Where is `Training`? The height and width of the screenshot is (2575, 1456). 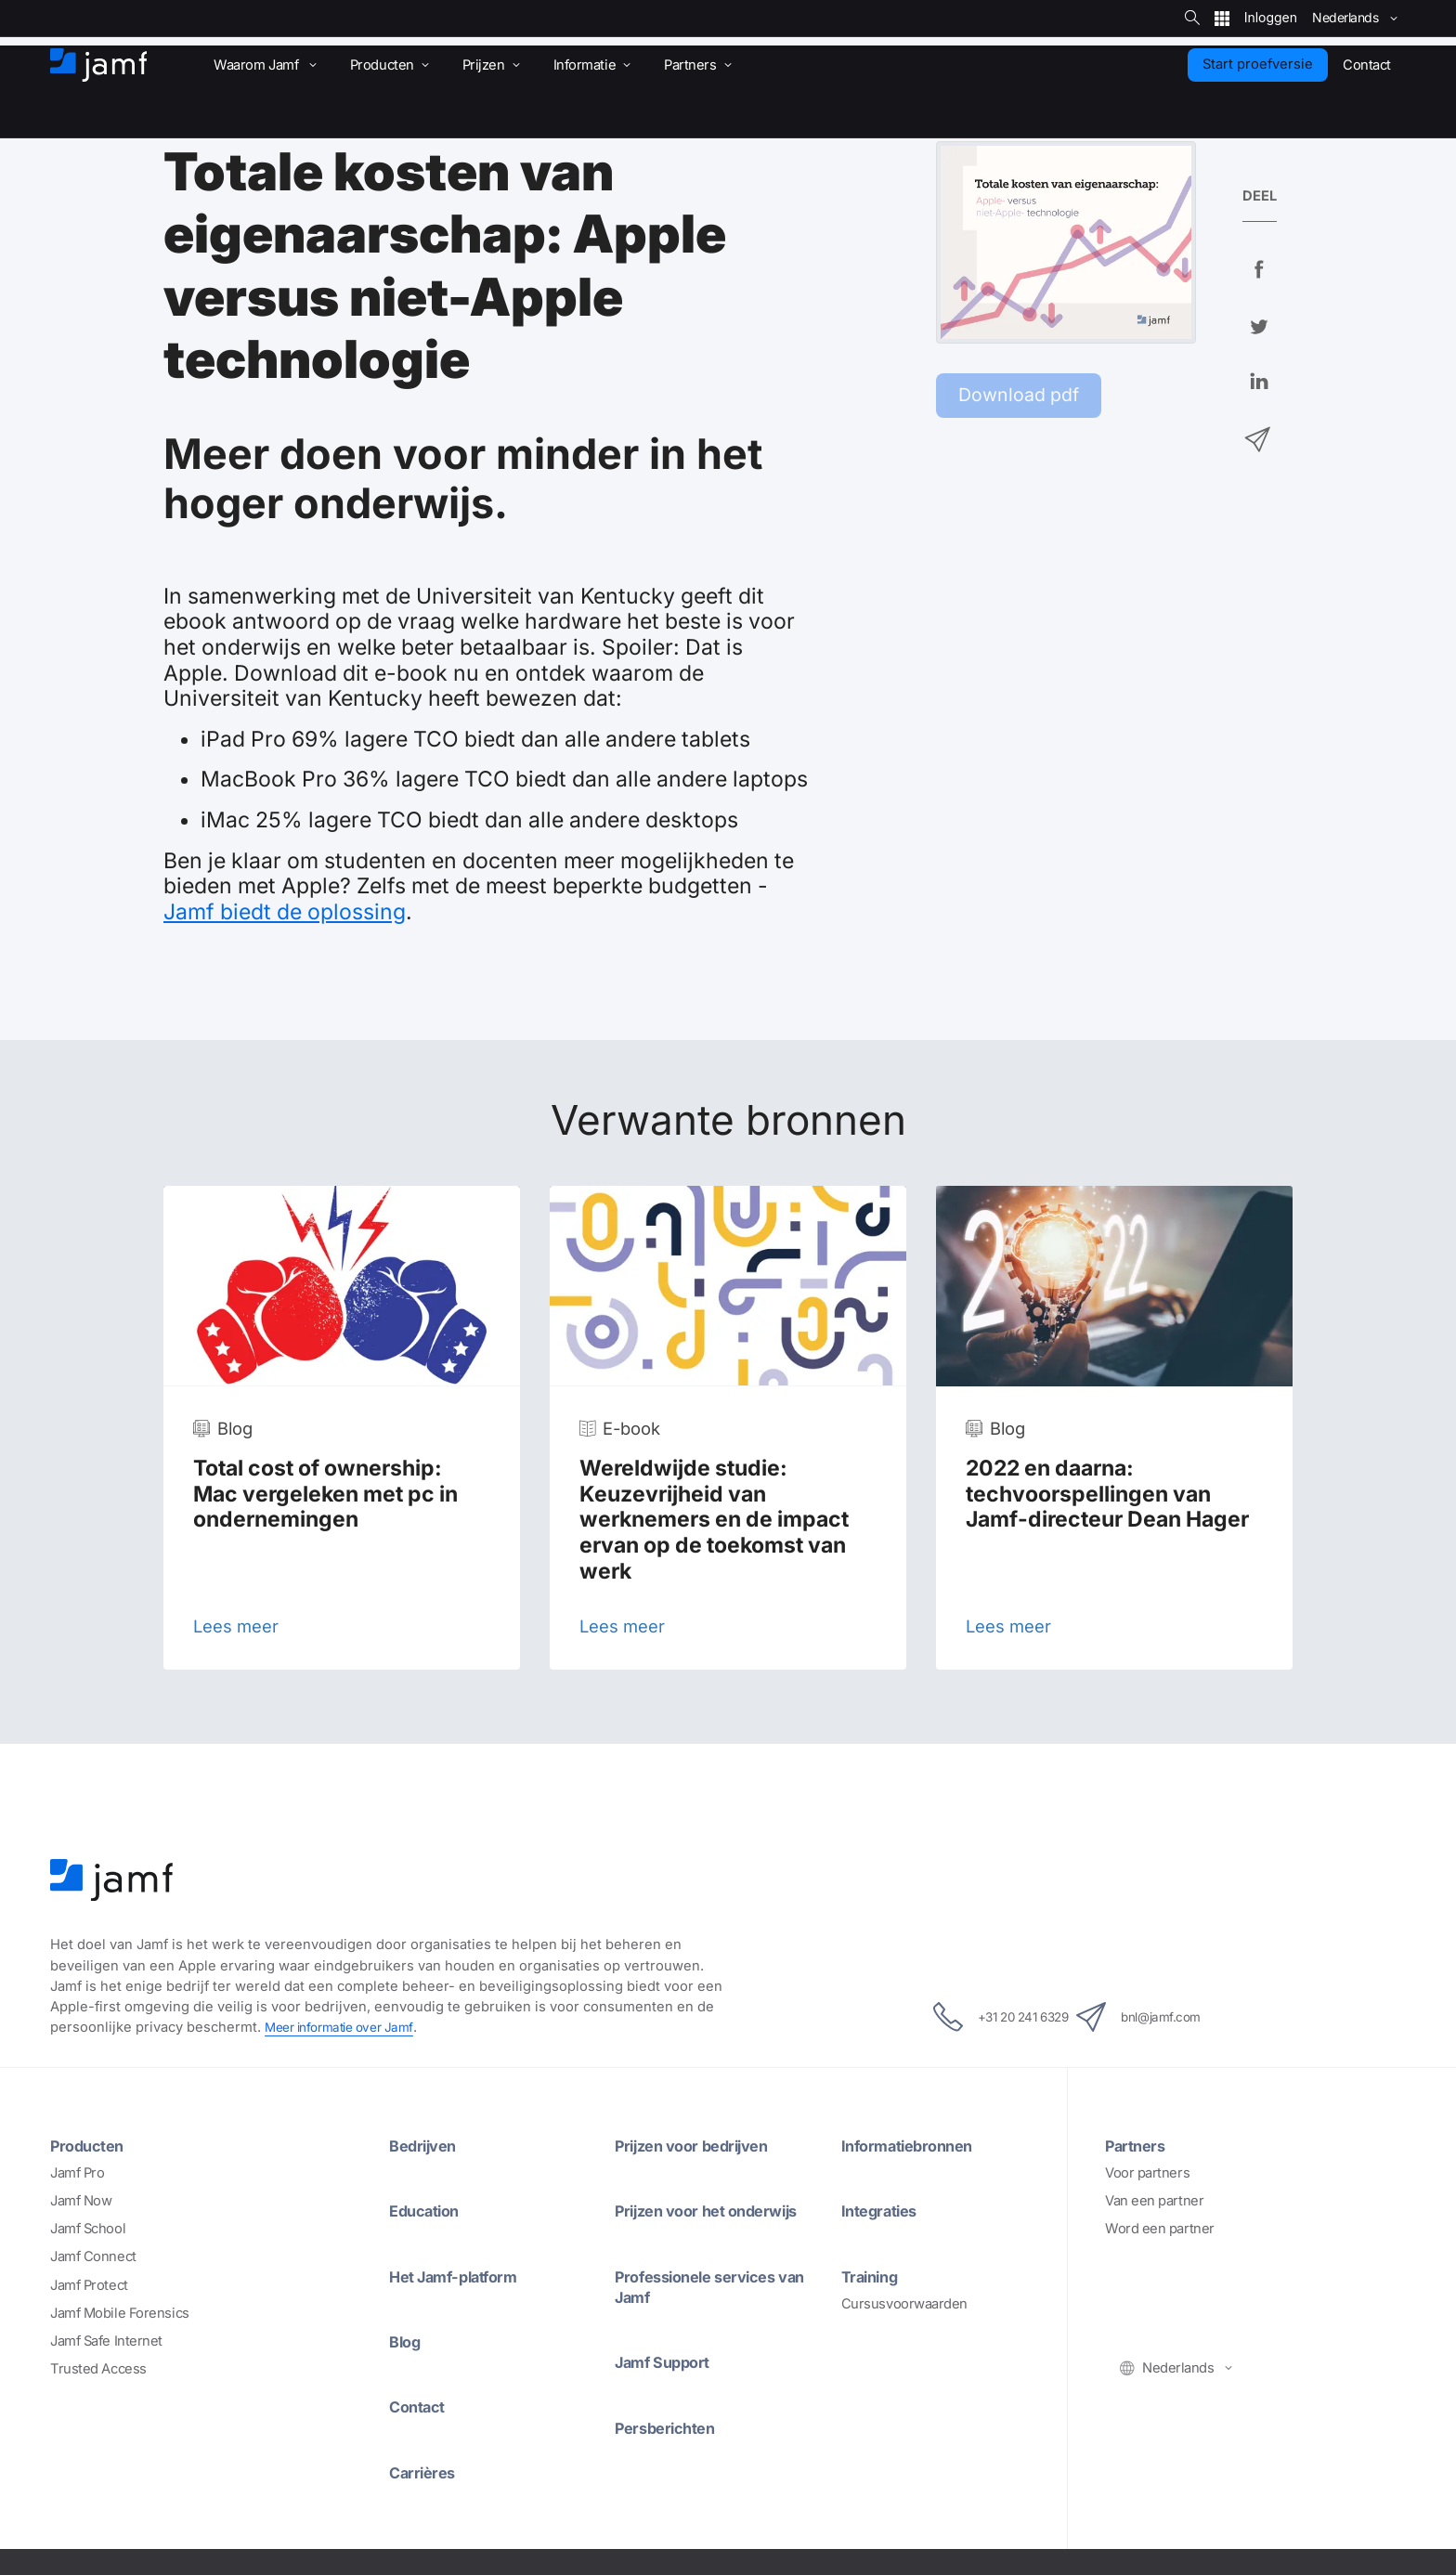 Training is located at coordinates (873, 2275).